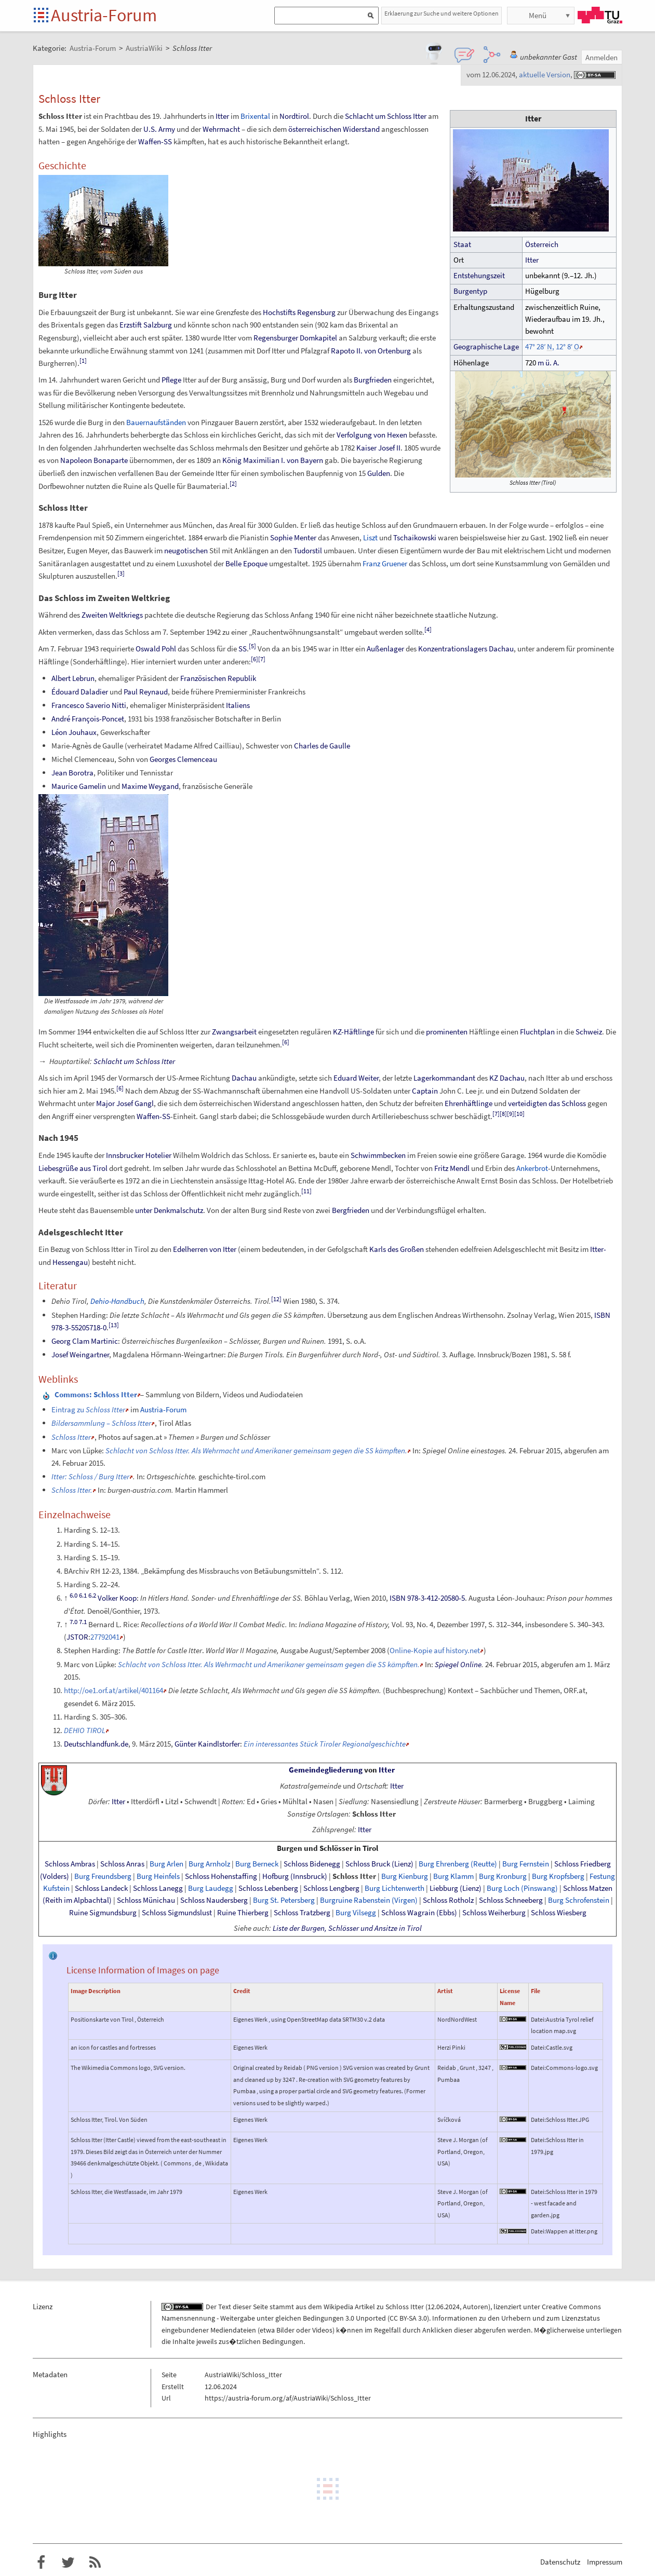  What do you see at coordinates (234, 1032) in the screenshot?
I see `Zwangsarbeit` at bounding box center [234, 1032].